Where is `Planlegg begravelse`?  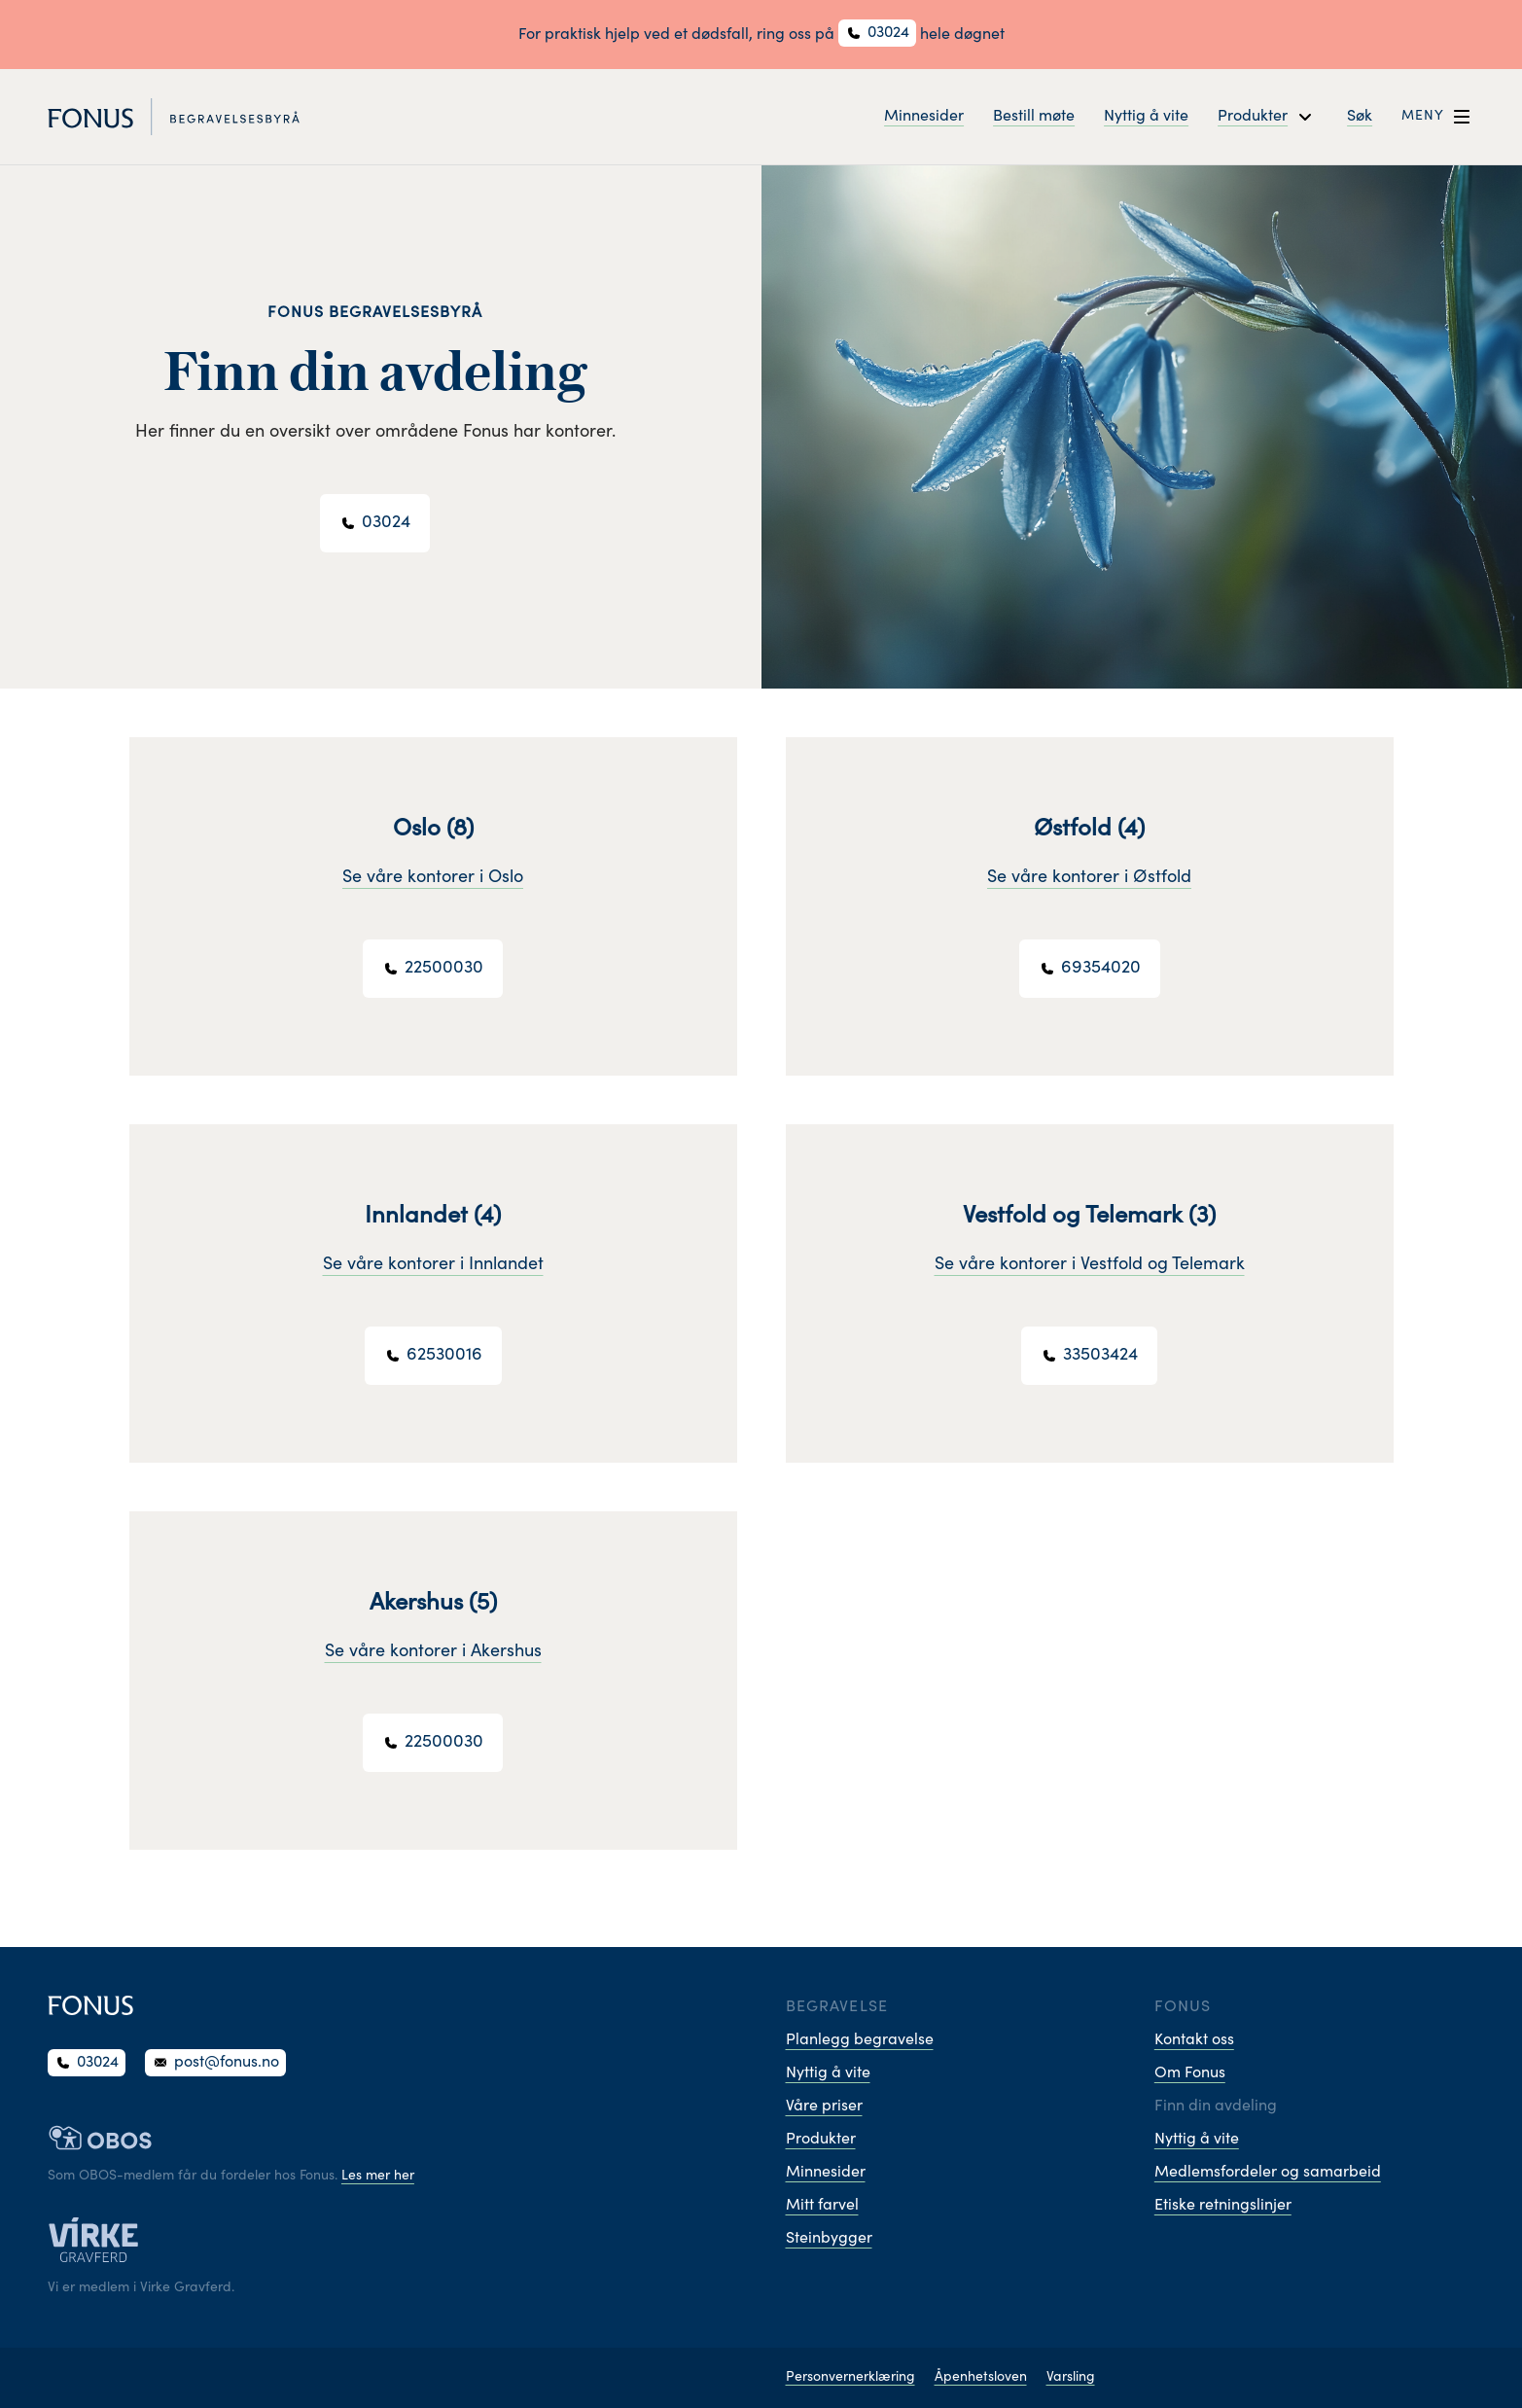
Planlegg begravelse is located at coordinates (860, 2040).